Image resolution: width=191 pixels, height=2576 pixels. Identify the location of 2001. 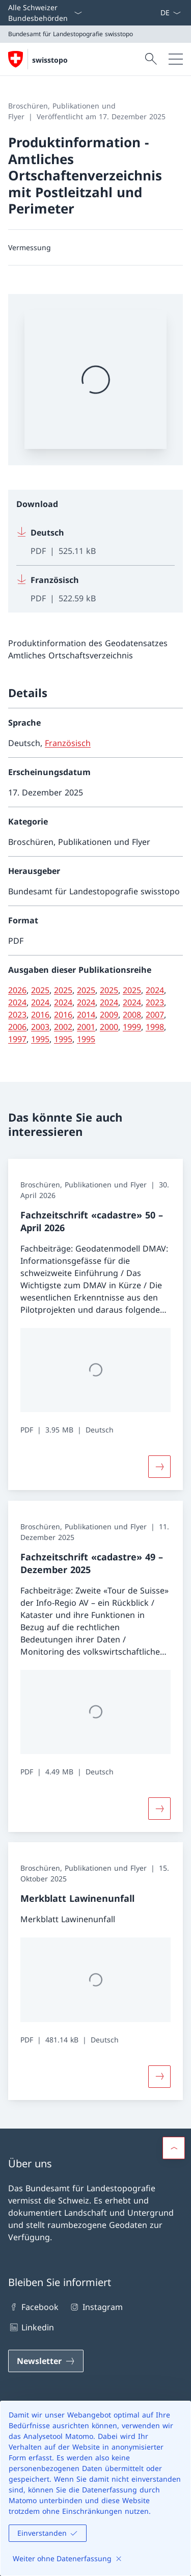
(86, 1026).